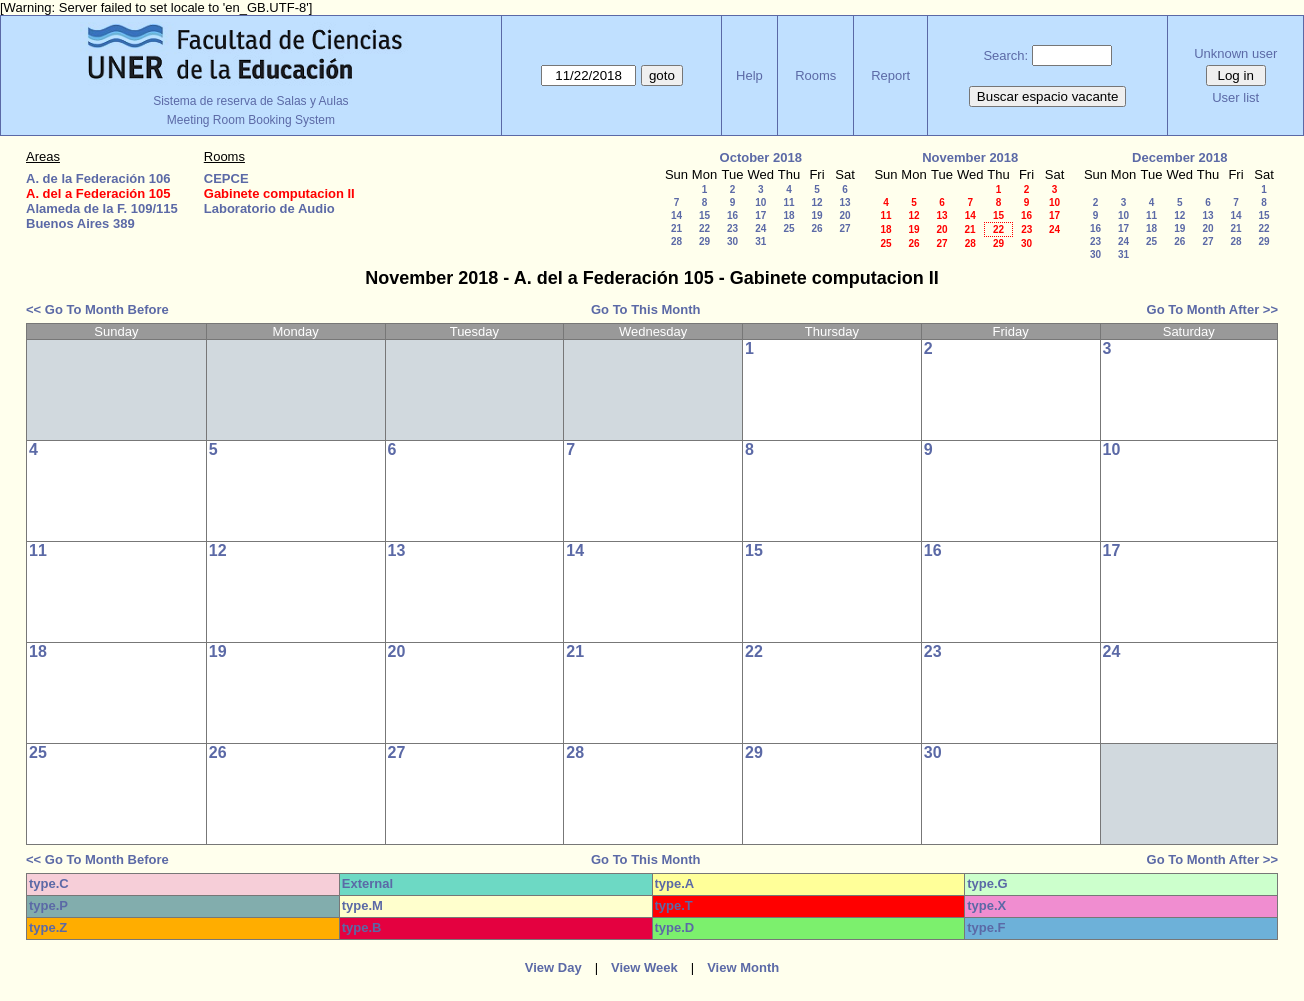 The height and width of the screenshot is (1001, 1304). I want to click on Rooms, so click(815, 75).